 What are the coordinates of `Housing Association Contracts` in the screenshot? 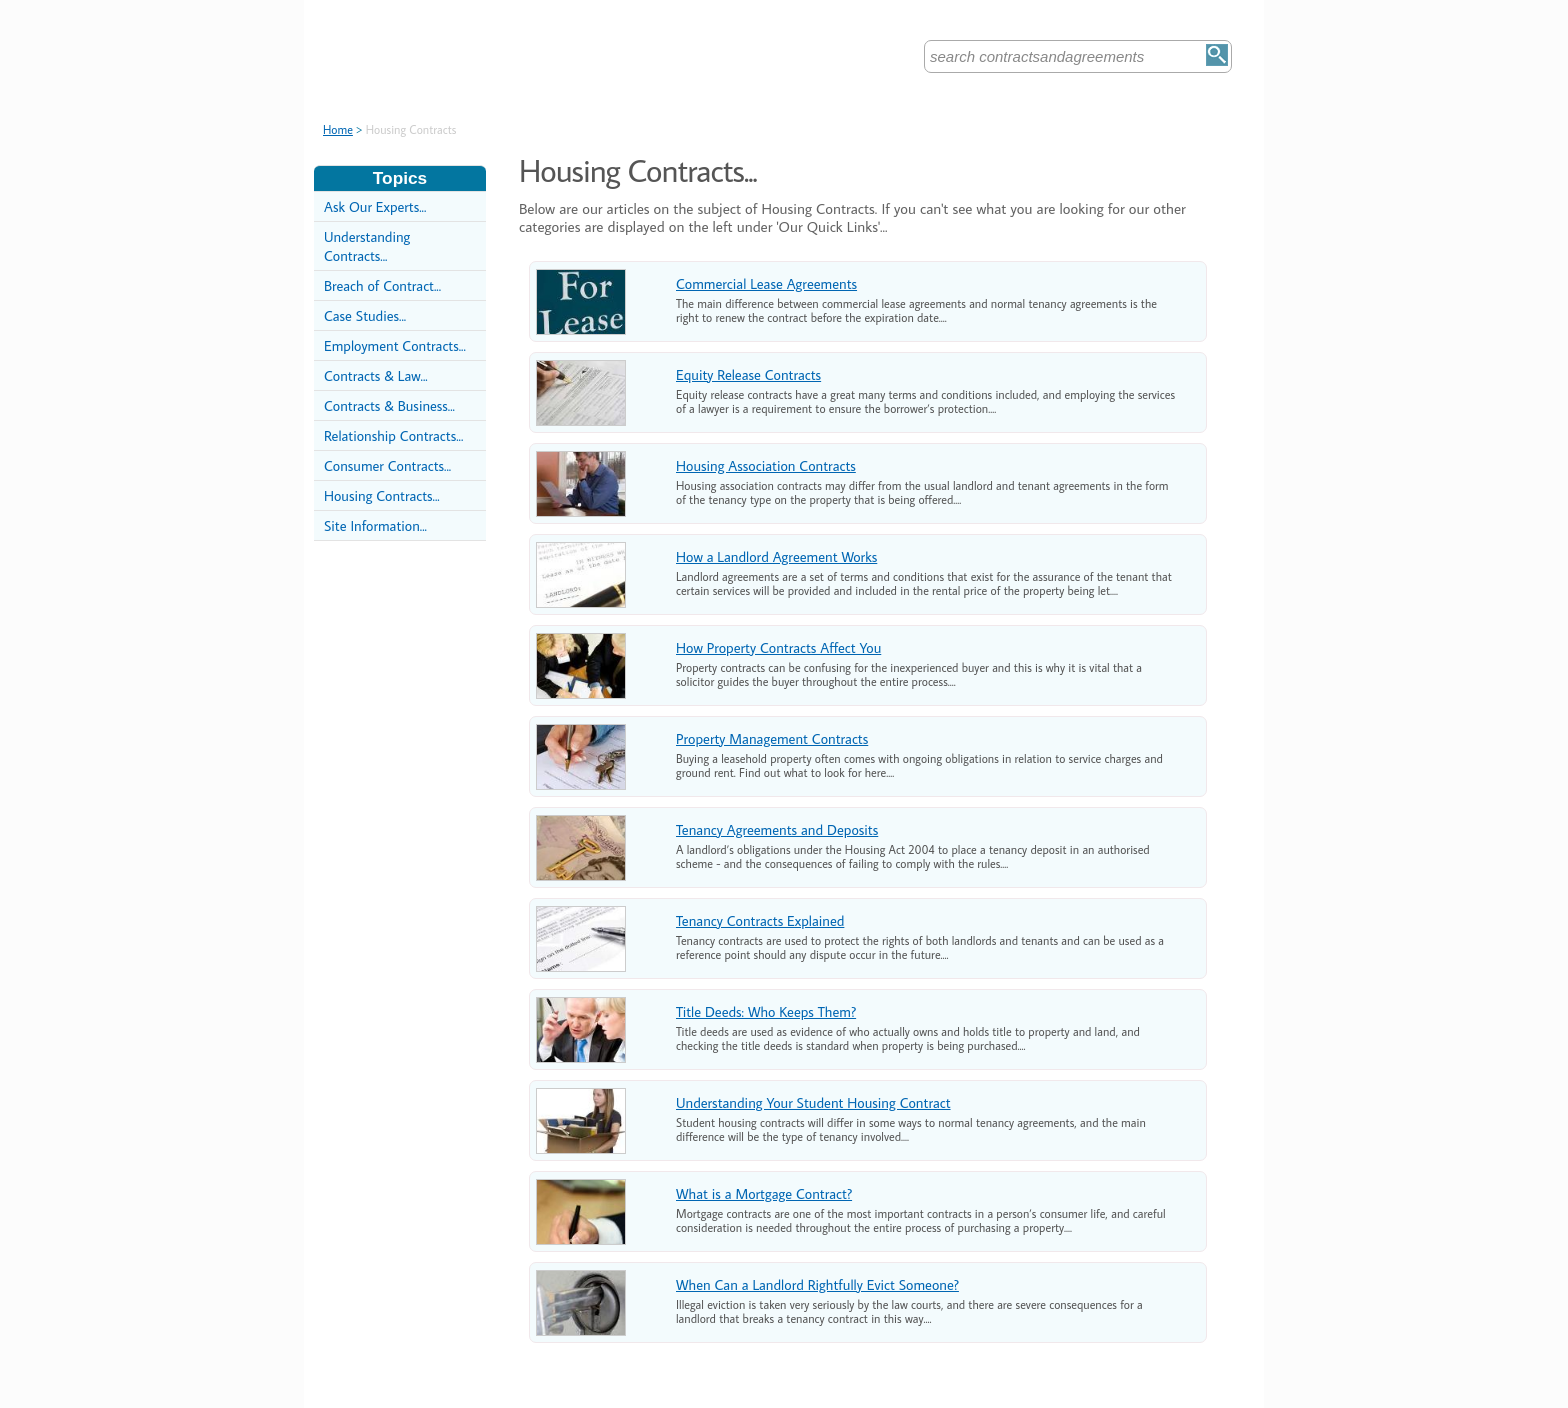 It's located at (766, 465).